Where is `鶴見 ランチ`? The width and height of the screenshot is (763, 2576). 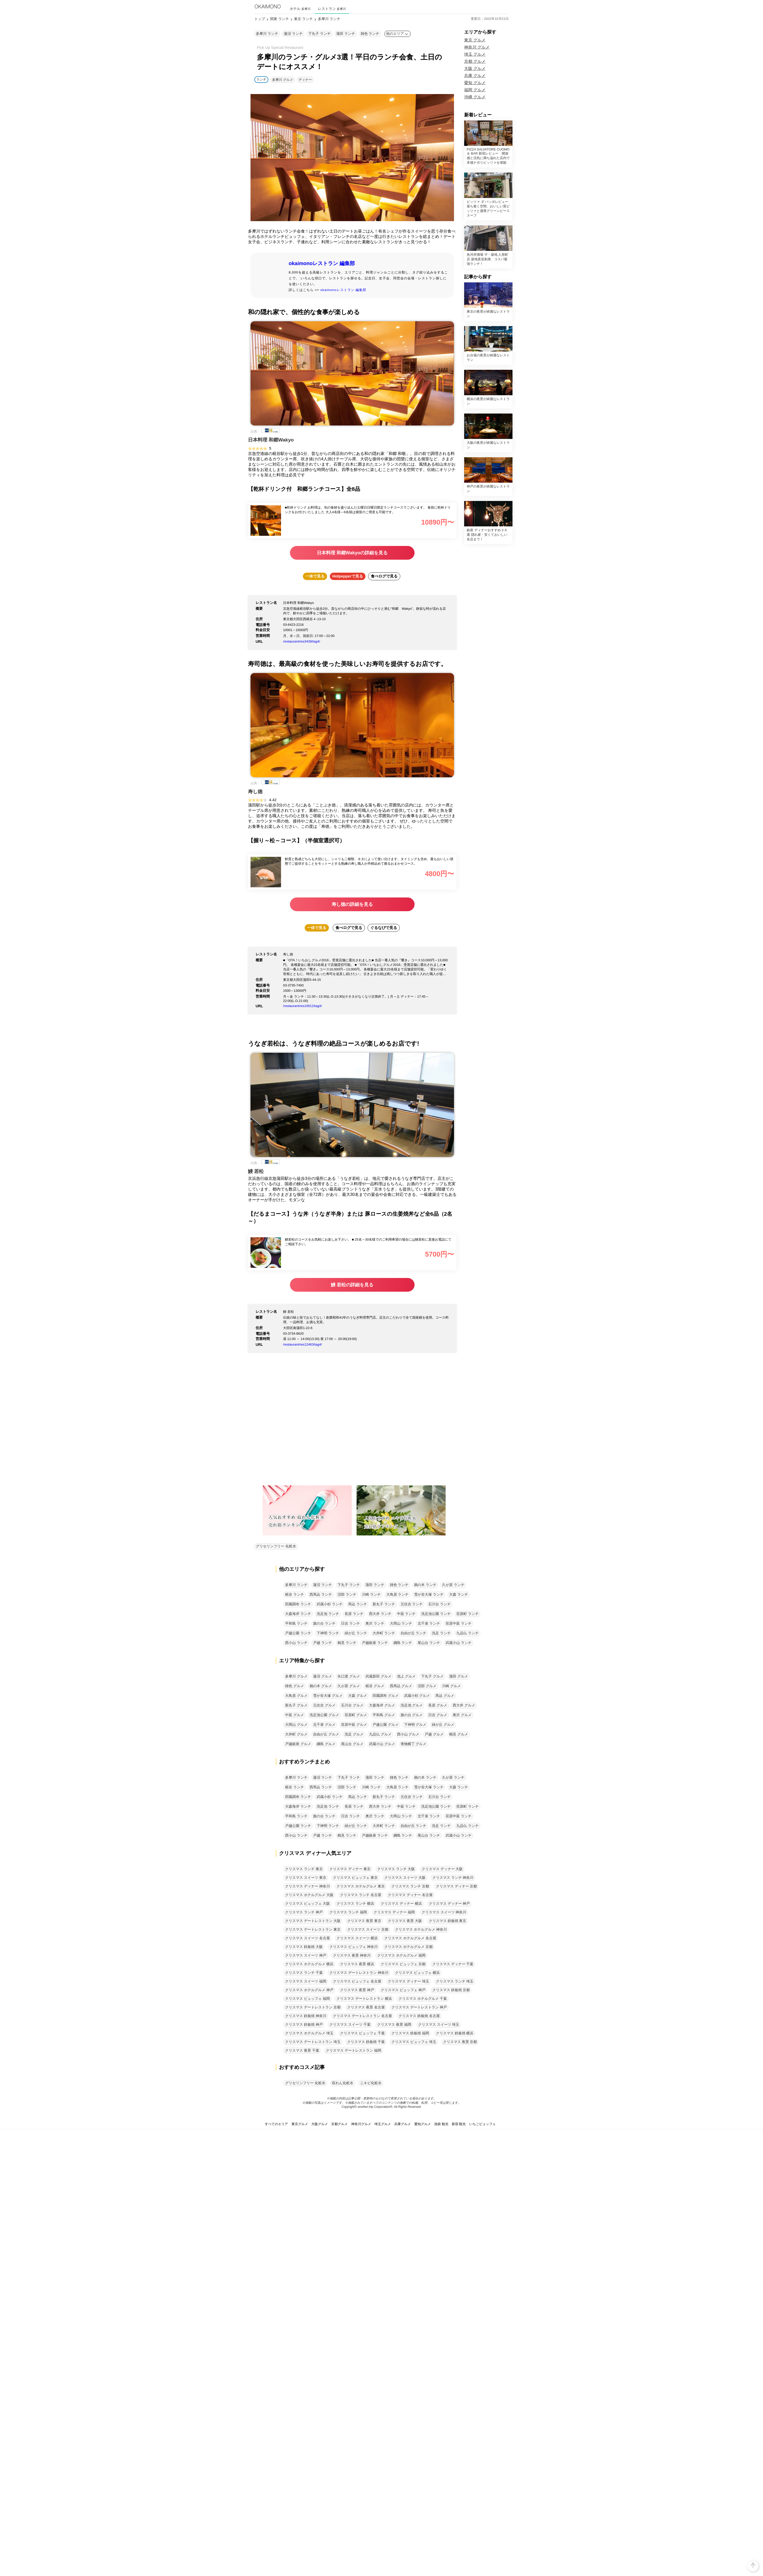 鶴見 ランチ is located at coordinates (347, 1643).